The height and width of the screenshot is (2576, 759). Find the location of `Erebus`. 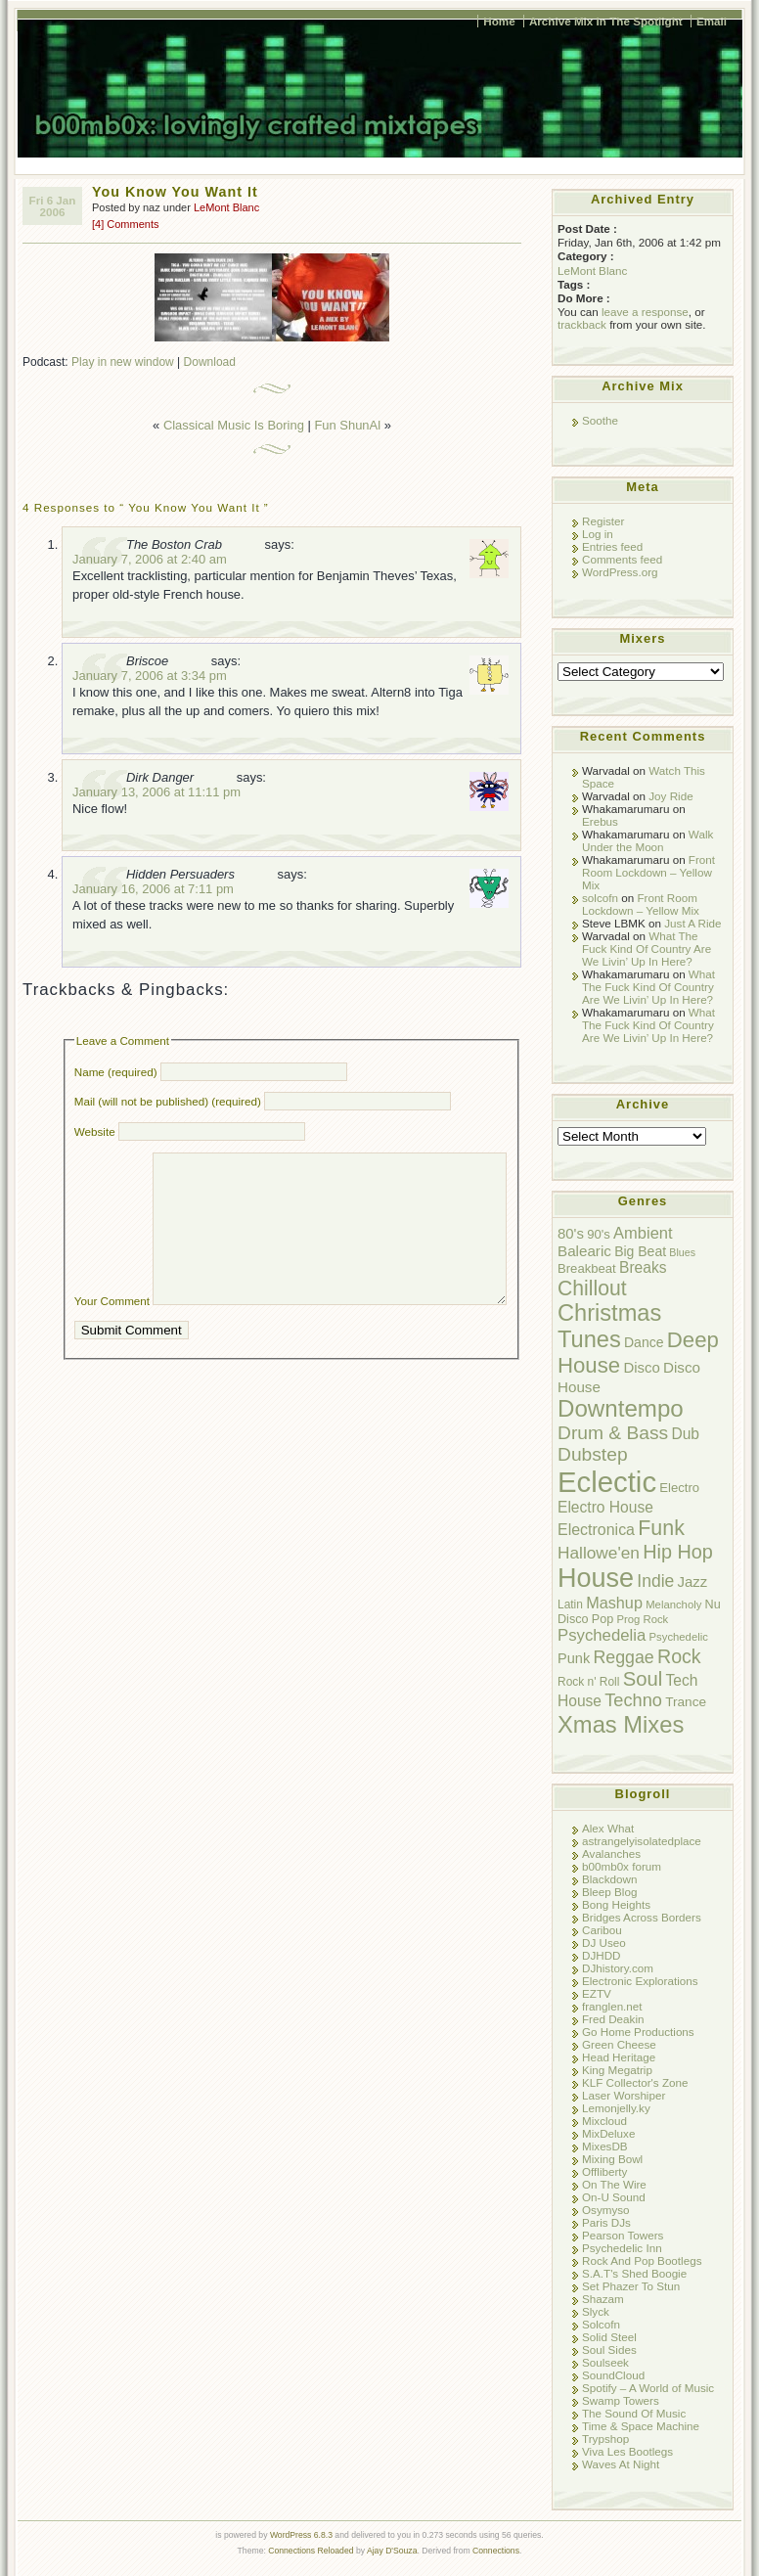

Erebus is located at coordinates (600, 821).